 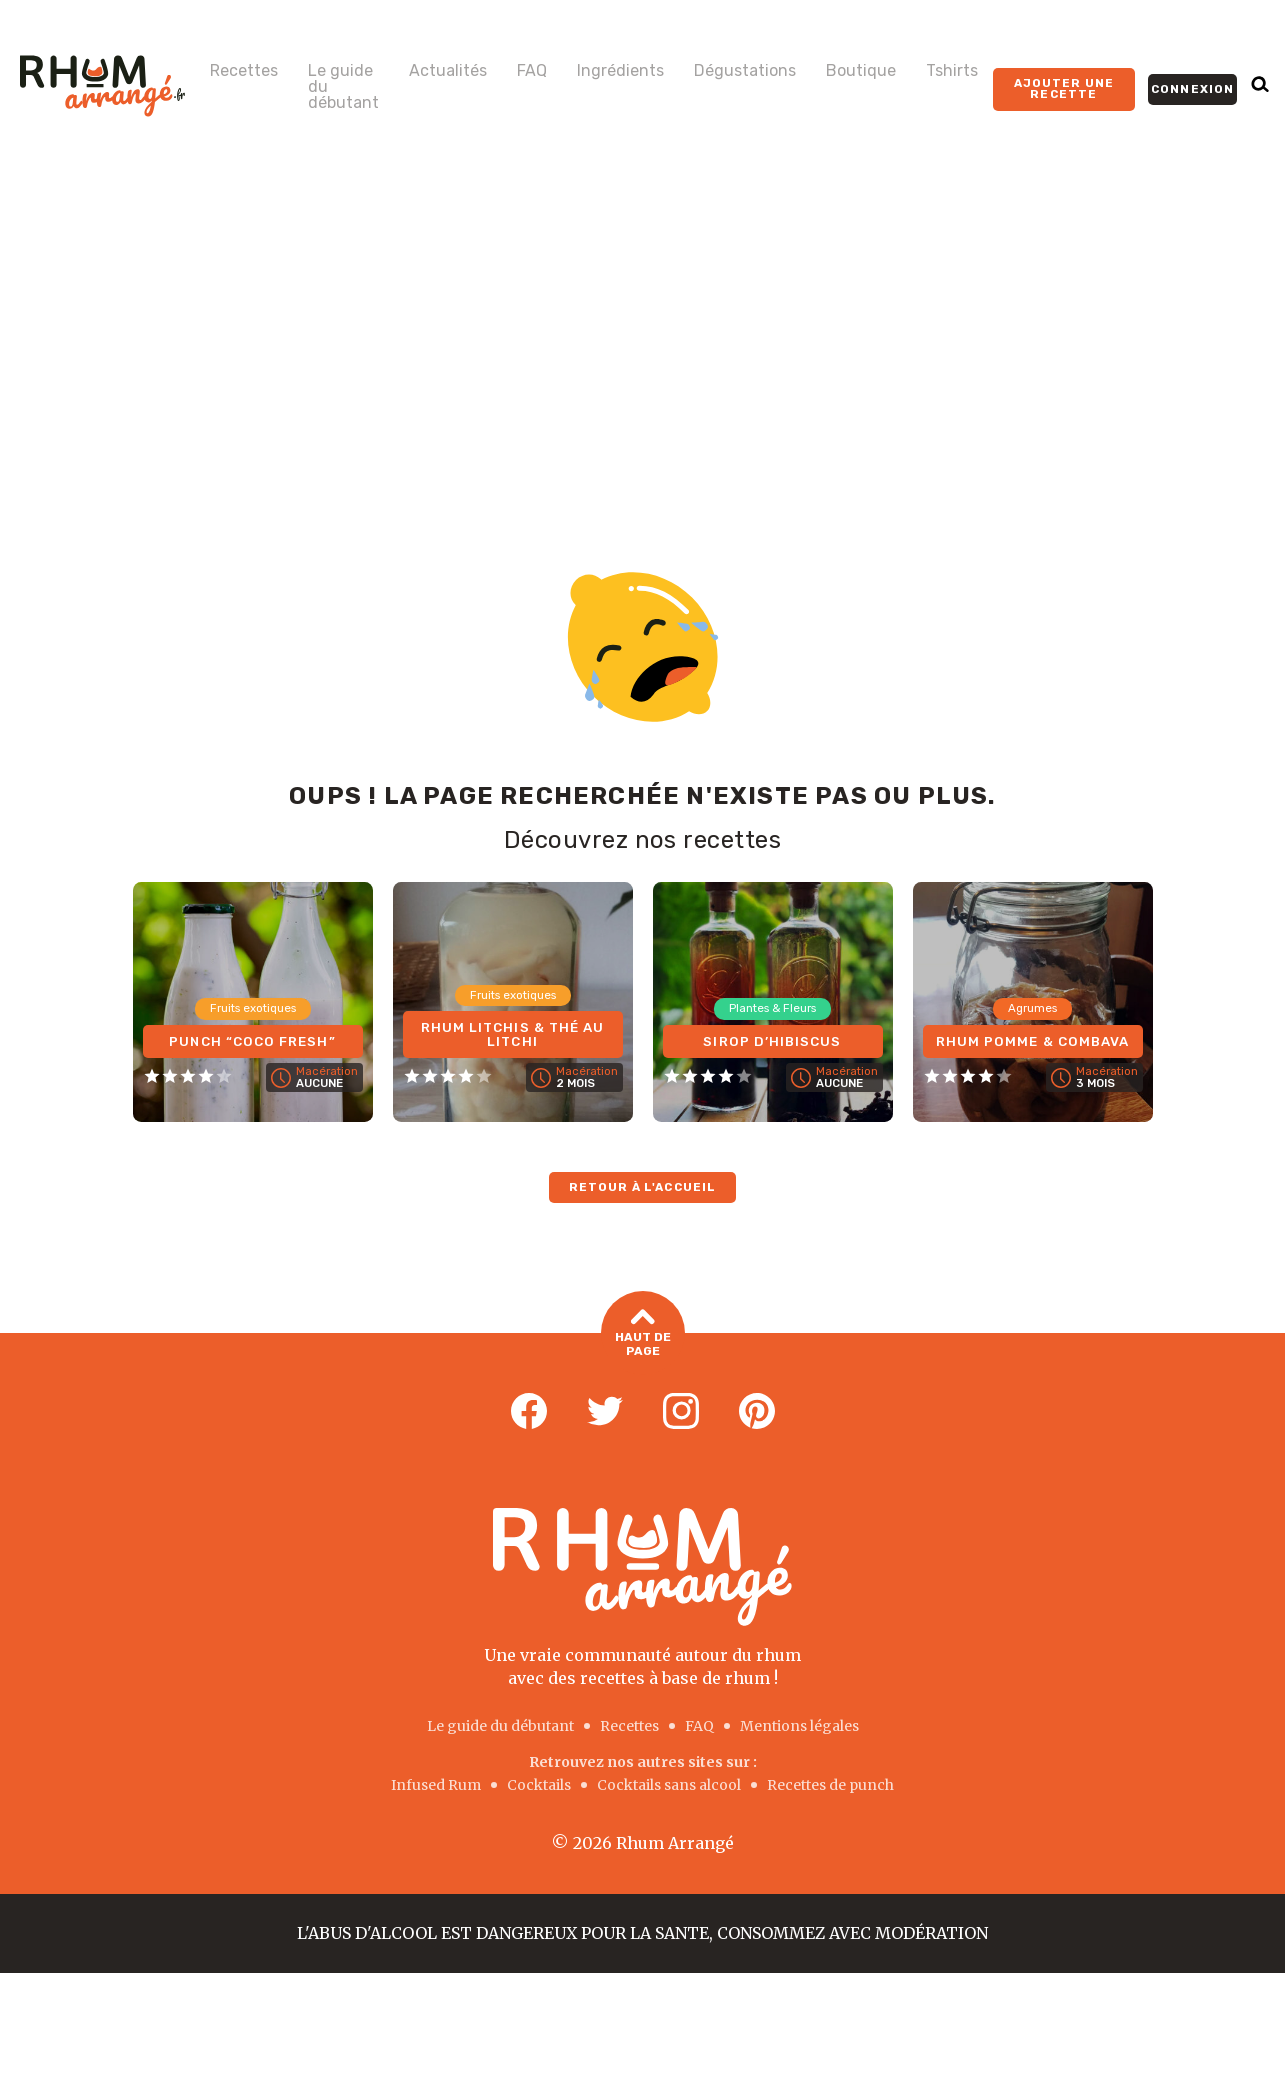 I want to click on Recettes de punch, so click(x=830, y=1784).